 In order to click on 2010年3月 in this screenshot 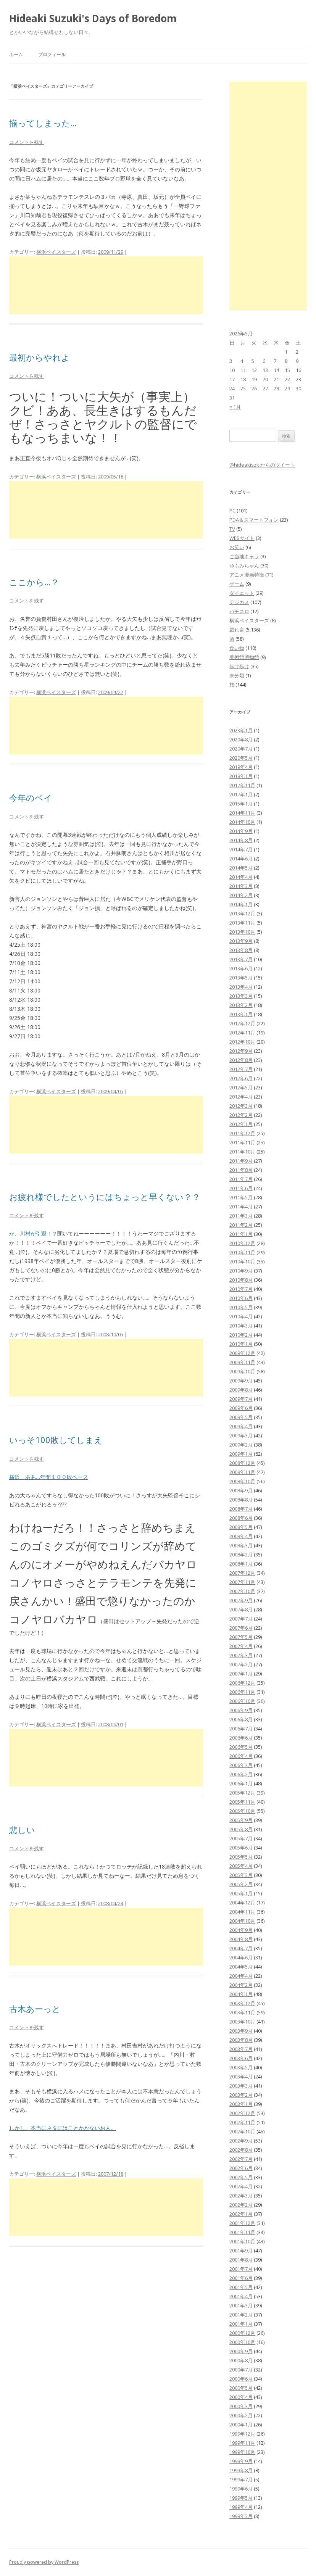, I will do `click(241, 1325)`.